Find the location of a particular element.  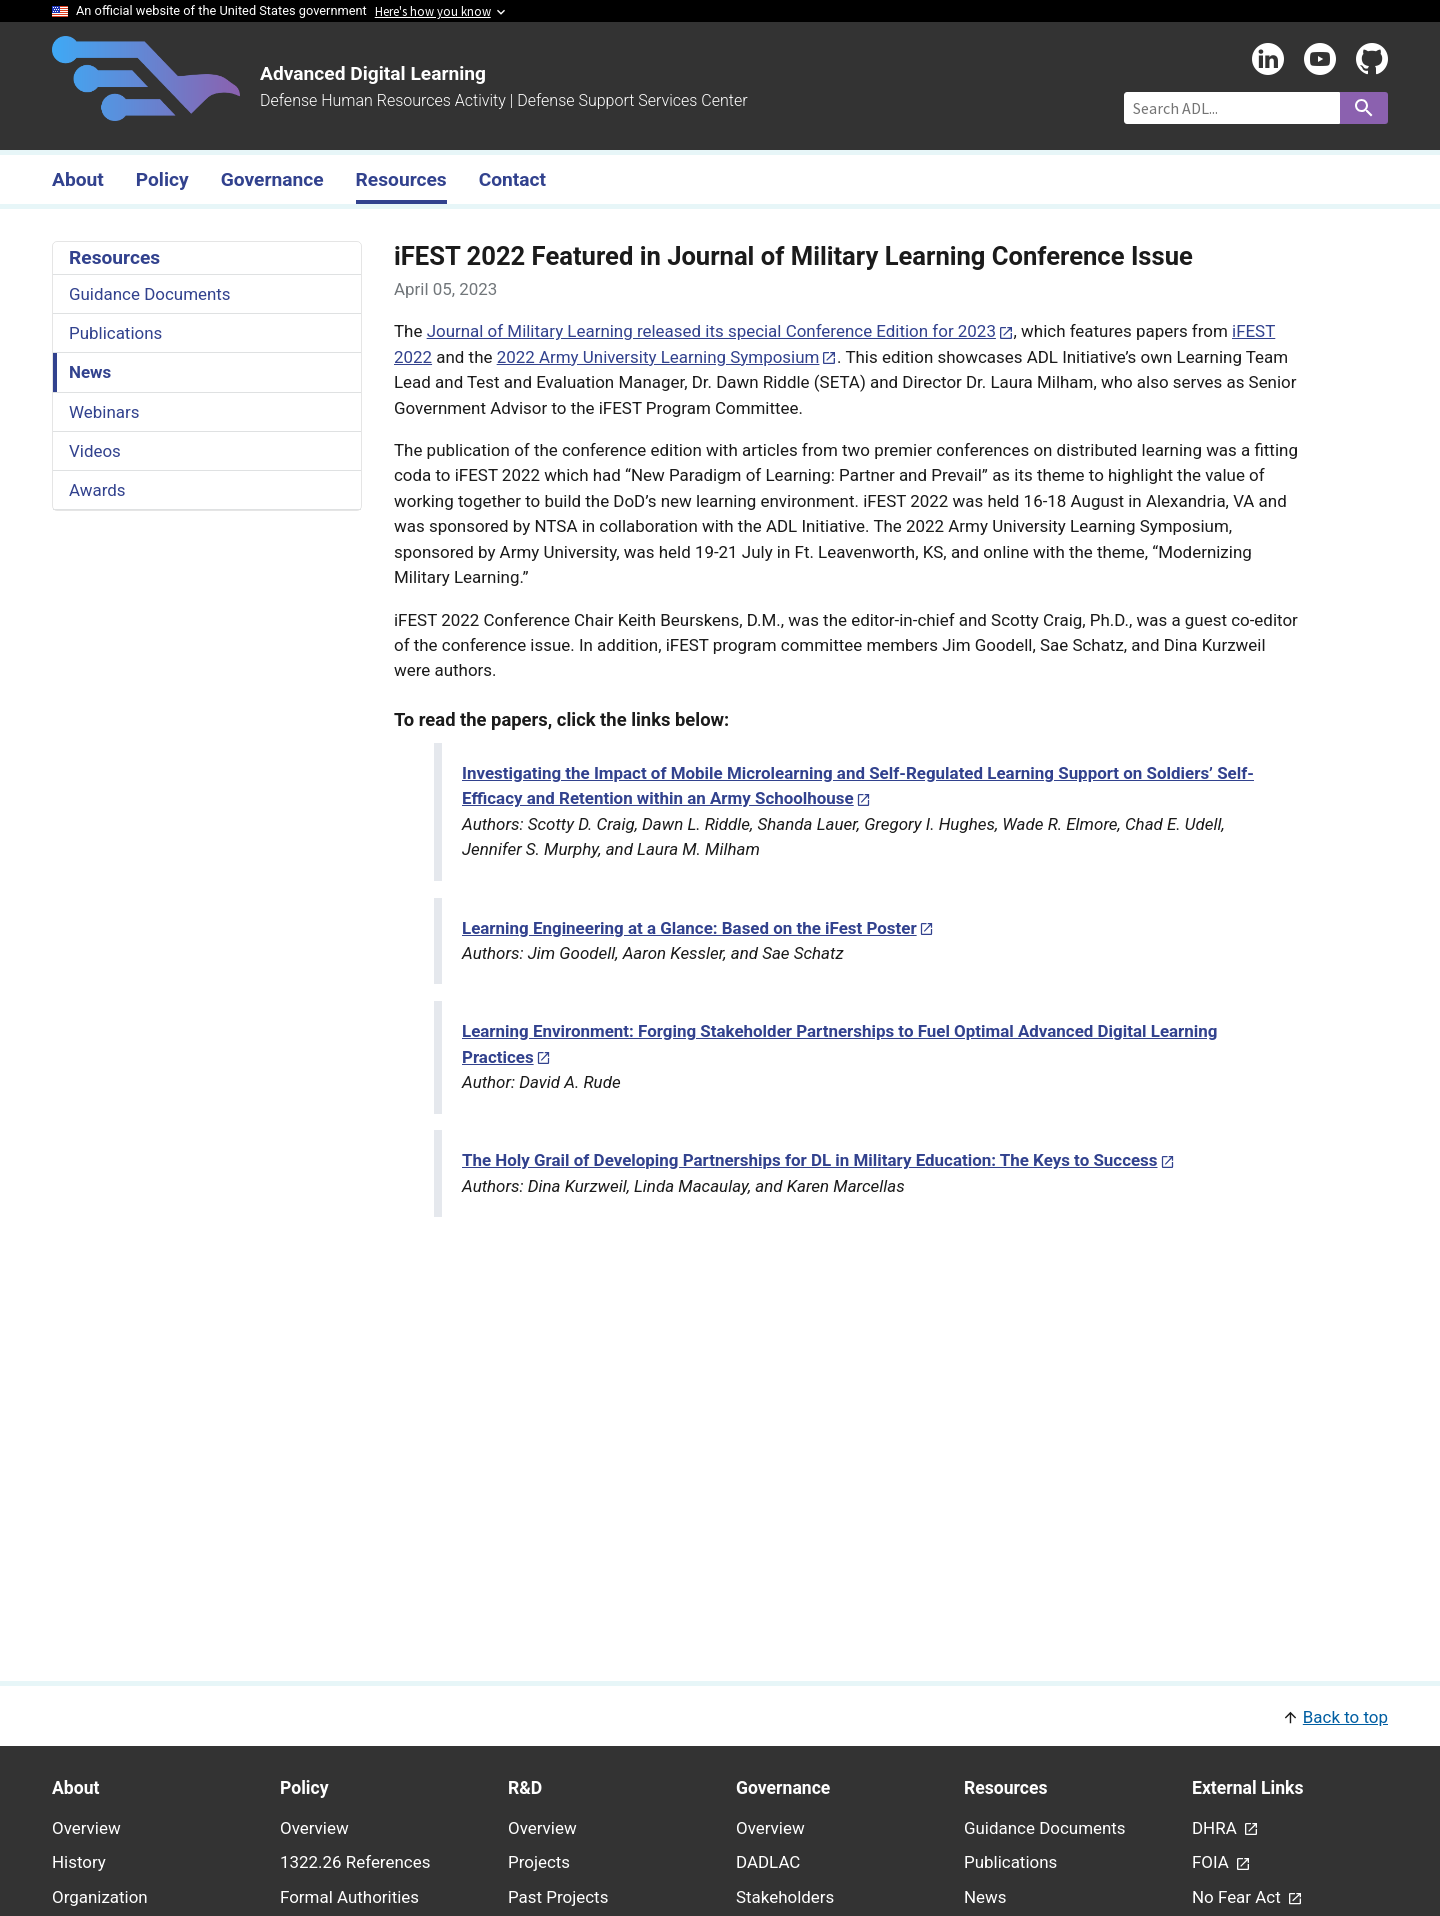

Organization is located at coordinates (100, 1897).